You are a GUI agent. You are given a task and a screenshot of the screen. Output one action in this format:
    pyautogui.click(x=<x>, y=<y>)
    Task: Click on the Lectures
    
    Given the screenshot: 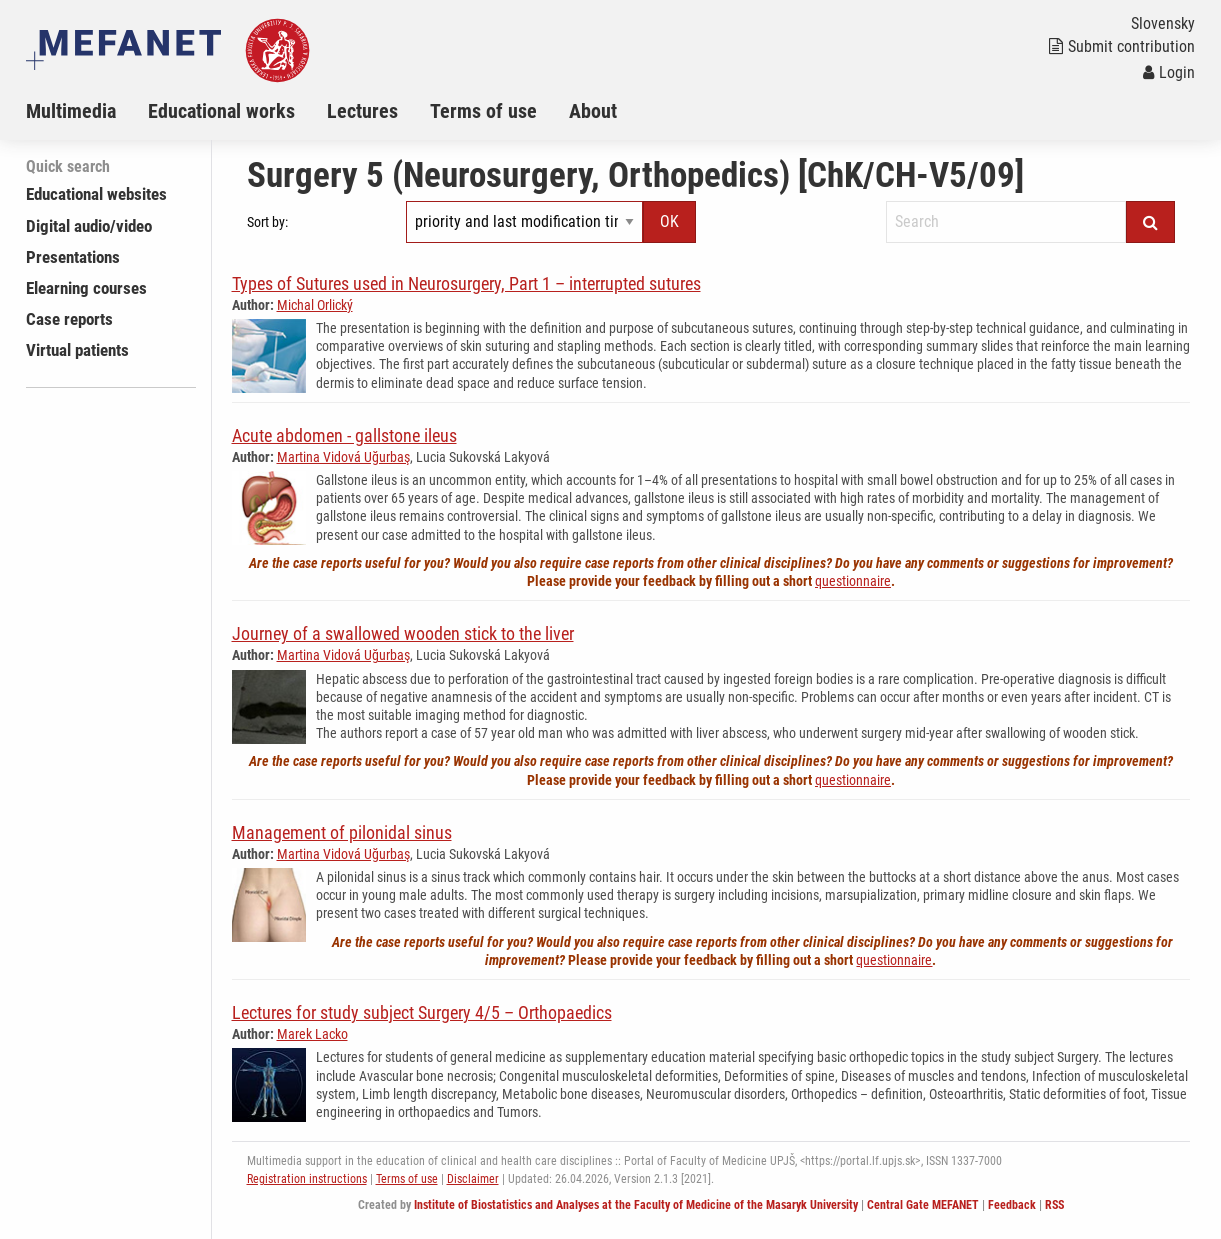 What is the action you would take?
    pyautogui.click(x=362, y=111)
    